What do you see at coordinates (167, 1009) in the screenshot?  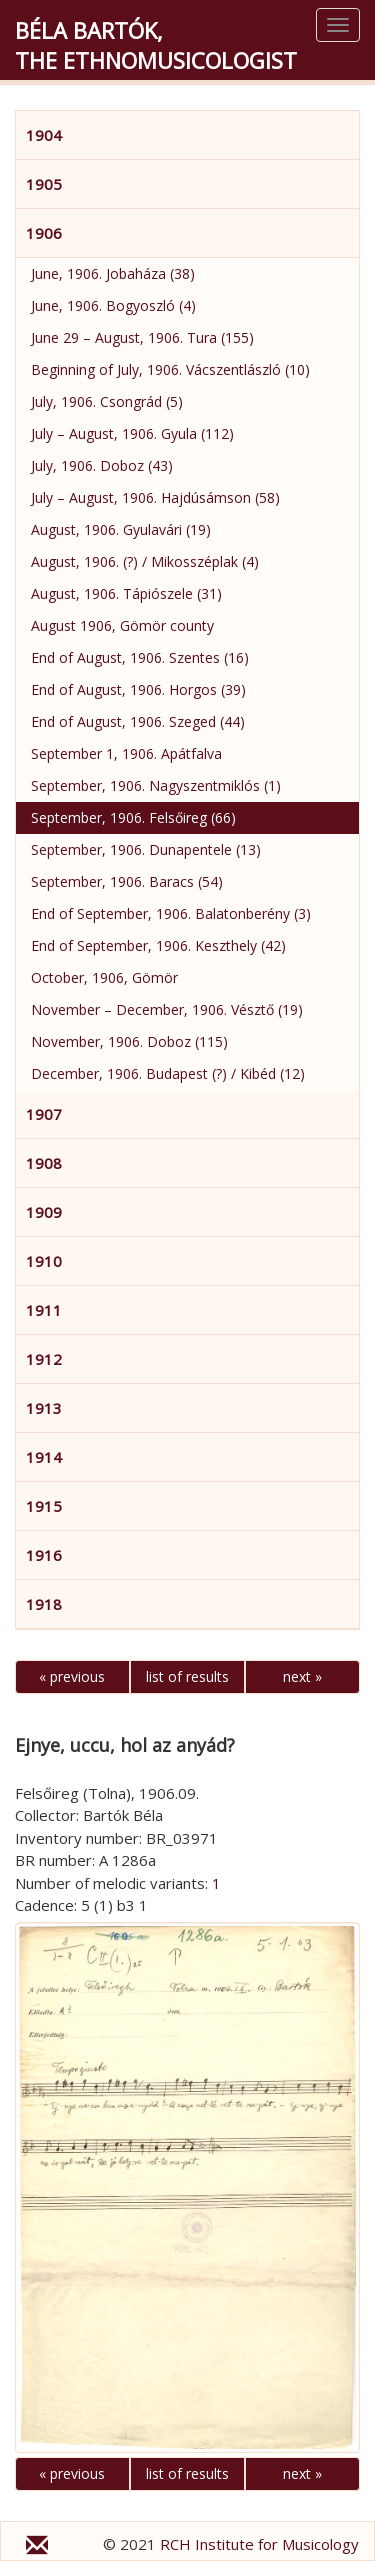 I see `November – December, 1906. Vésztő (19)` at bounding box center [167, 1009].